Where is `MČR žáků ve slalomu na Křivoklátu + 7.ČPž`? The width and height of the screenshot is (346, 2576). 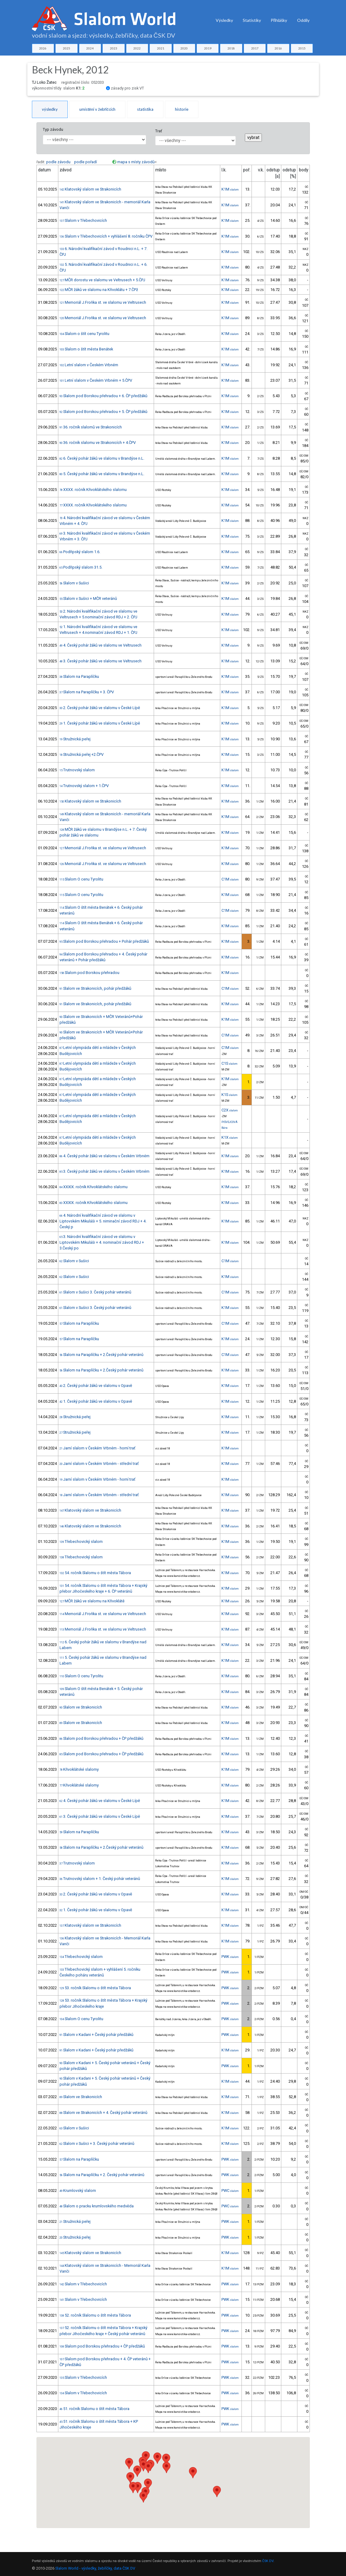
MČR žáků ve slalomu na Křivoklátu + 7.ČPž is located at coordinates (99, 289).